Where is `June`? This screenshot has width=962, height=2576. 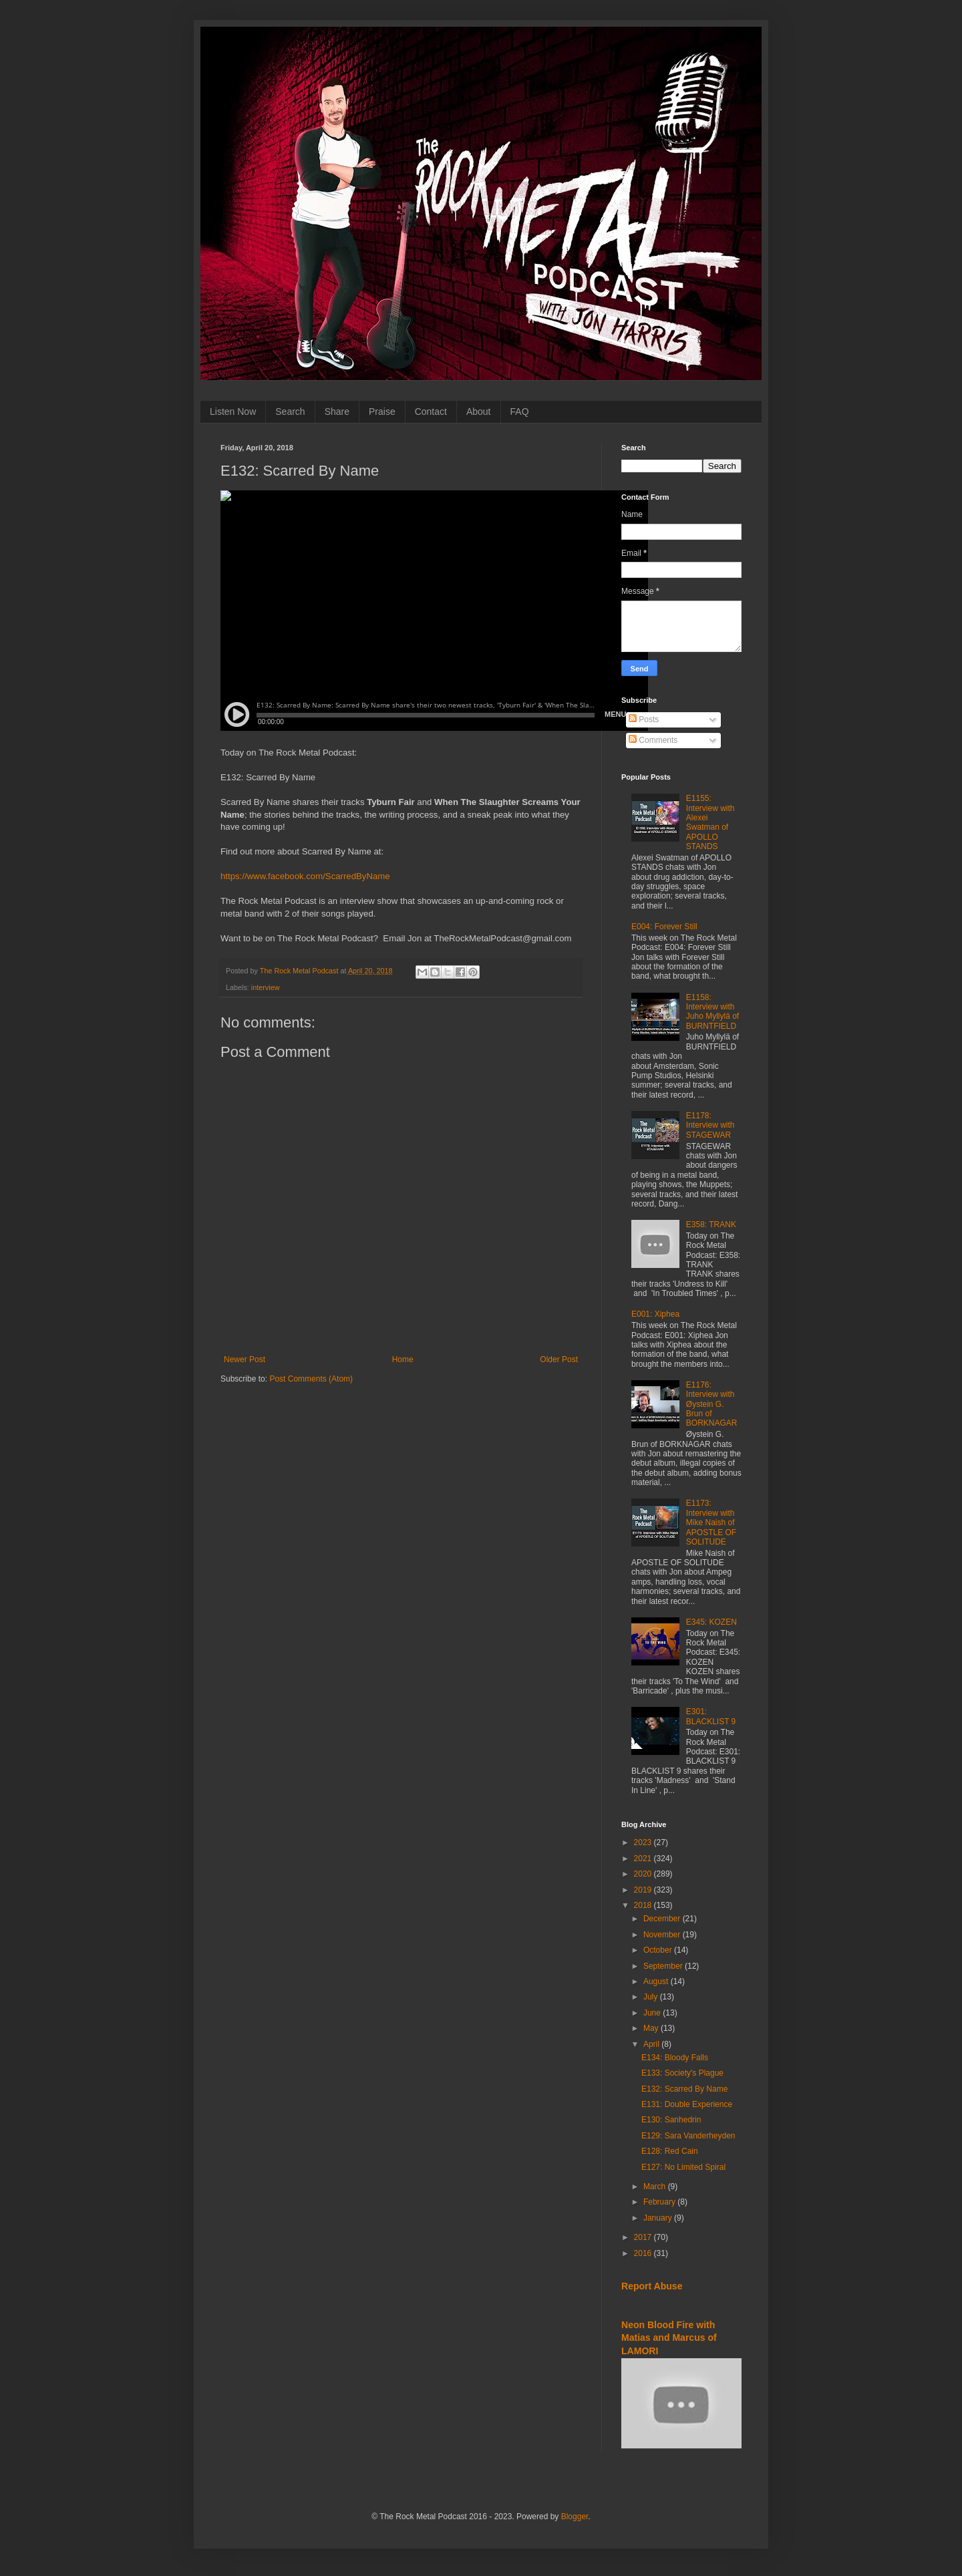
June is located at coordinates (653, 2013).